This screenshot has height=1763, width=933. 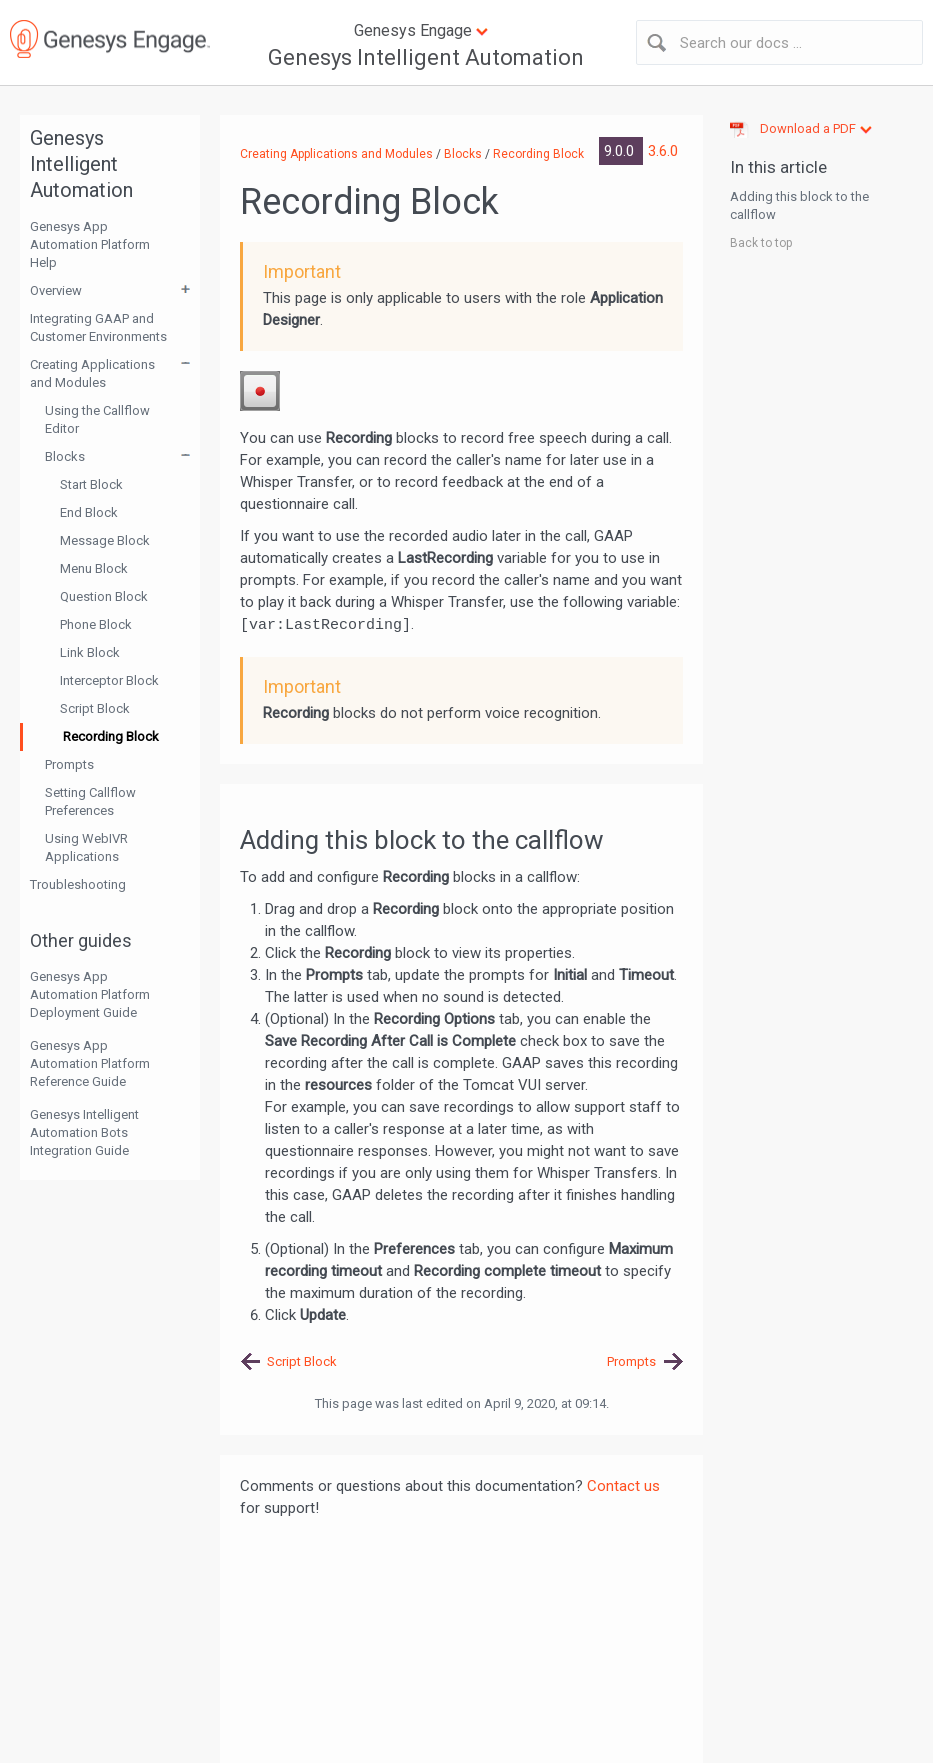 I want to click on Menu Block, so click(x=94, y=568).